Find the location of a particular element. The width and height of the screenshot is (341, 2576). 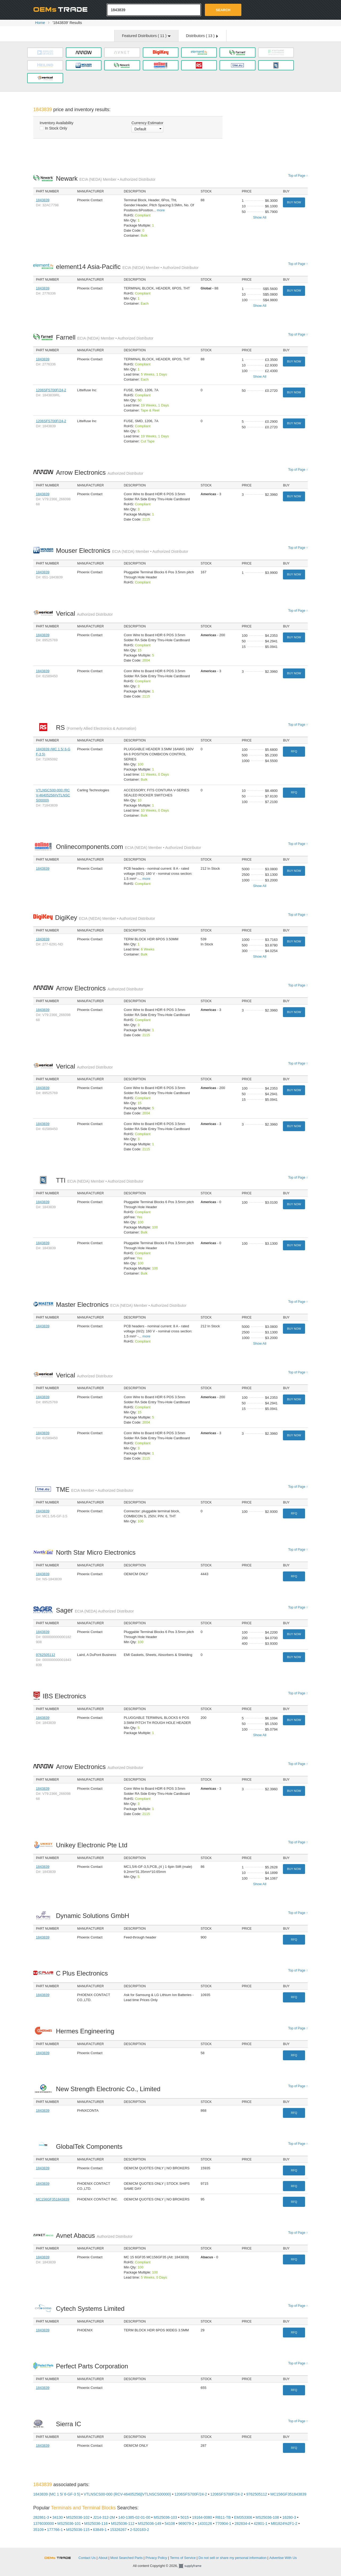

VTLNSCS00-000 (RCV-46405256||VTLNSCS00000) is located at coordinates (53, 795).